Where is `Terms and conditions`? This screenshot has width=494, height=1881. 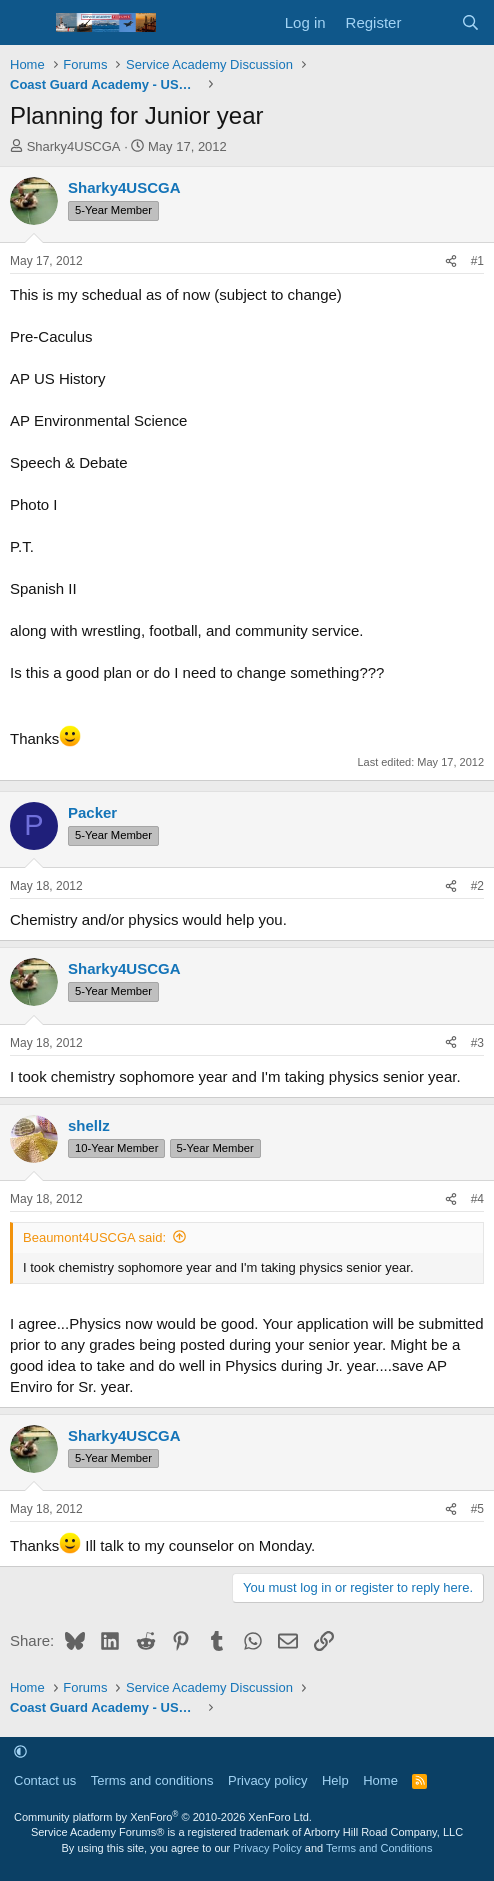
Terms and conditions is located at coordinates (152, 1780).